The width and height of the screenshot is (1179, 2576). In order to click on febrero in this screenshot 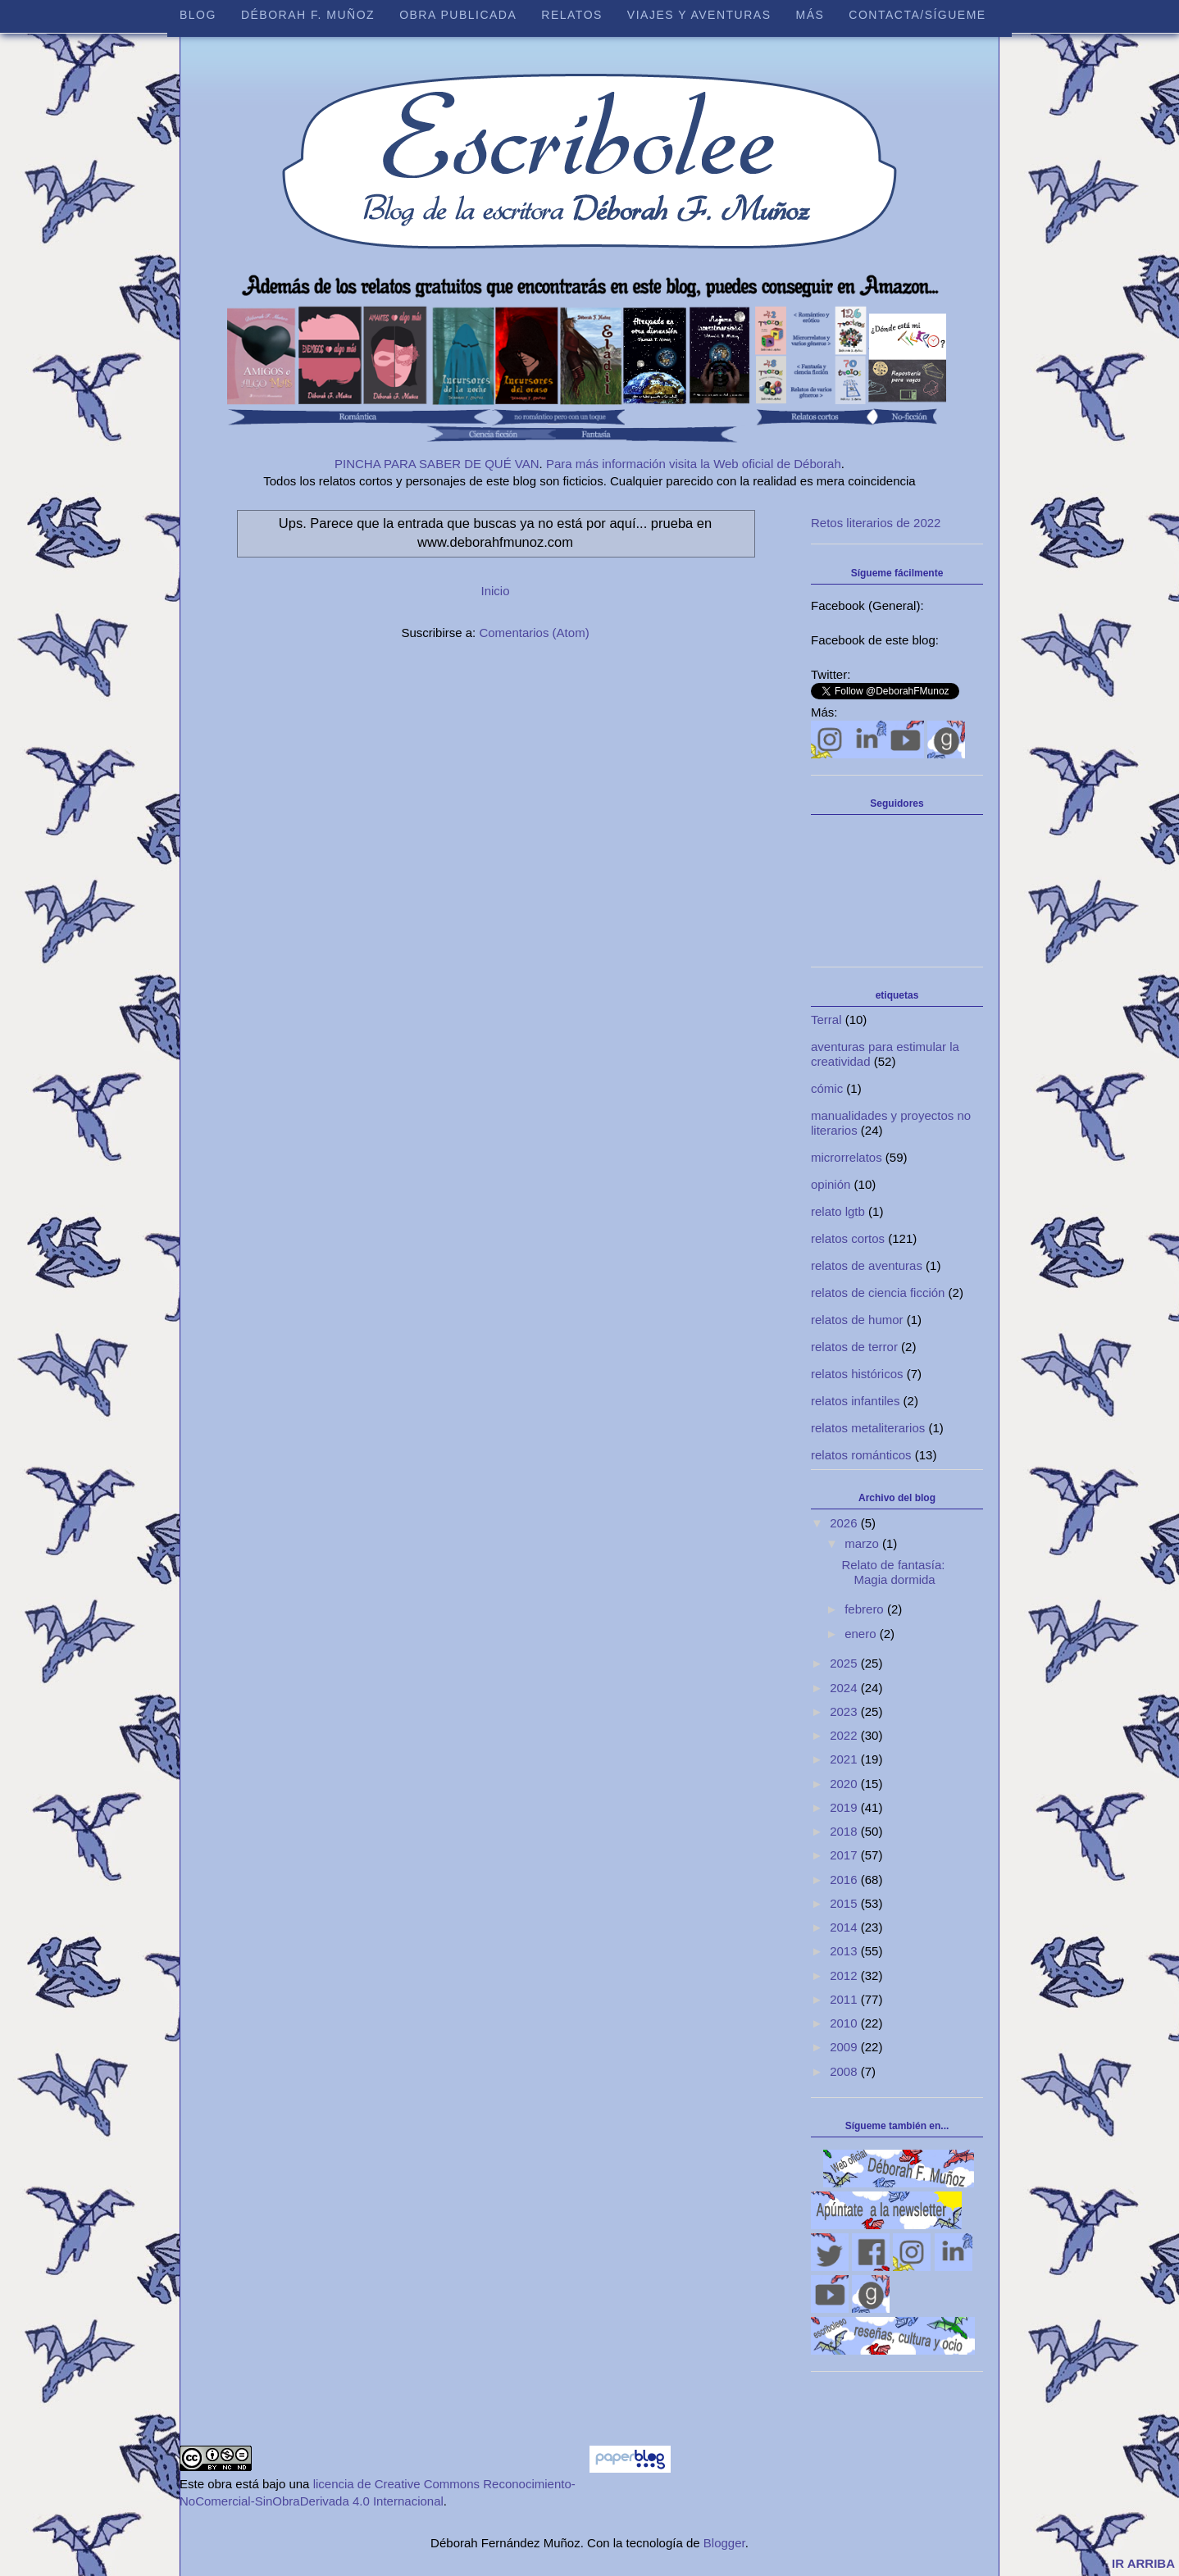, I will do `click(865, 1609)`.